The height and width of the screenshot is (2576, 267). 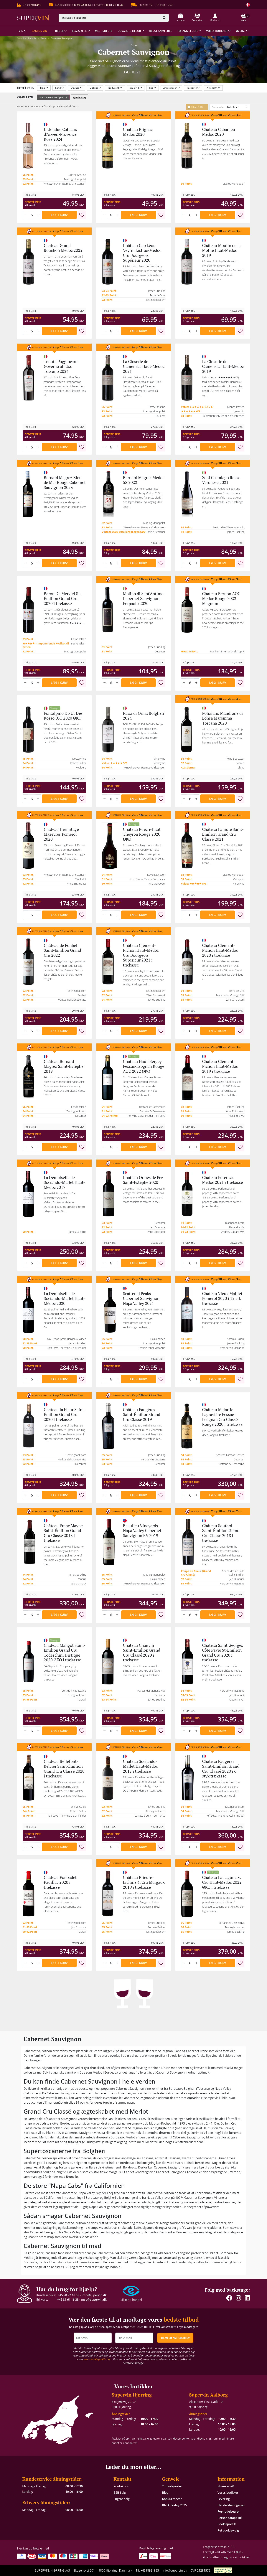 I want to click on Chateau Sociando-Mallet Haut-Mèdoc 2017 i trækasse, so click(x=140, y=1766).